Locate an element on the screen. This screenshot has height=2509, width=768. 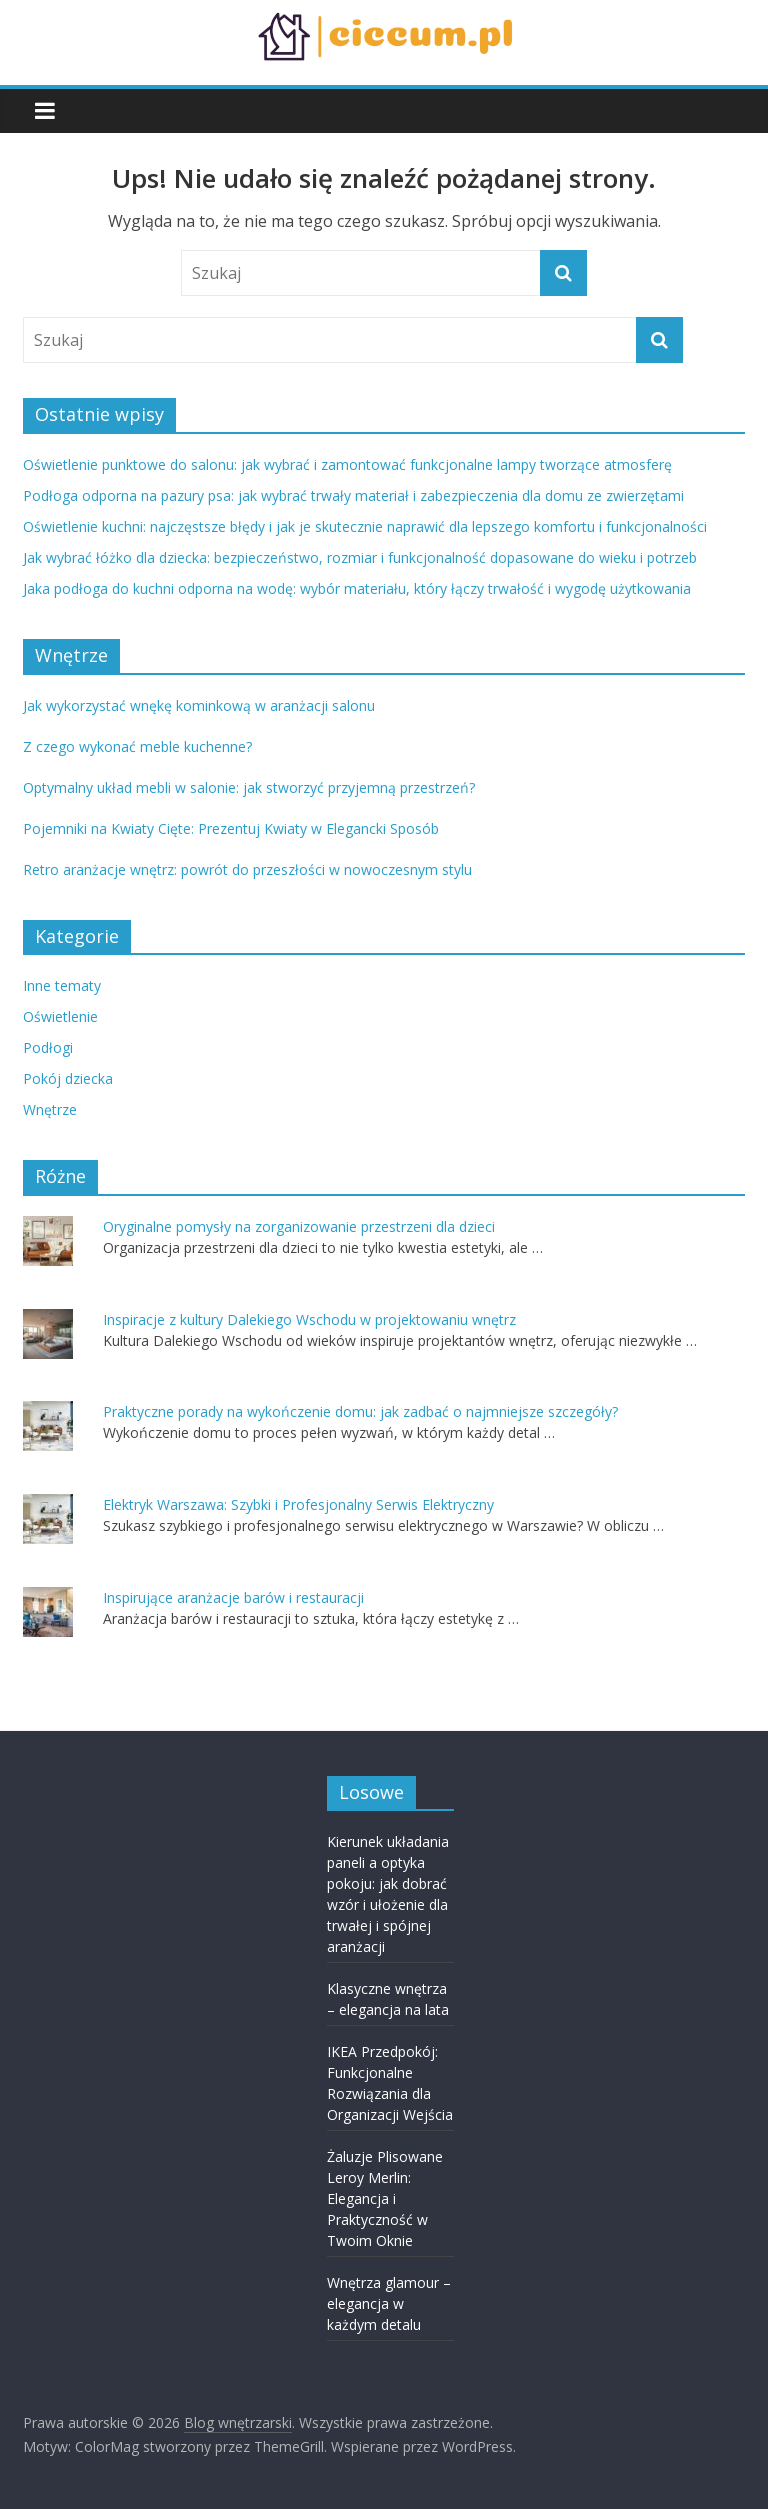
Inne tematy is located at coordinates (62, 985).